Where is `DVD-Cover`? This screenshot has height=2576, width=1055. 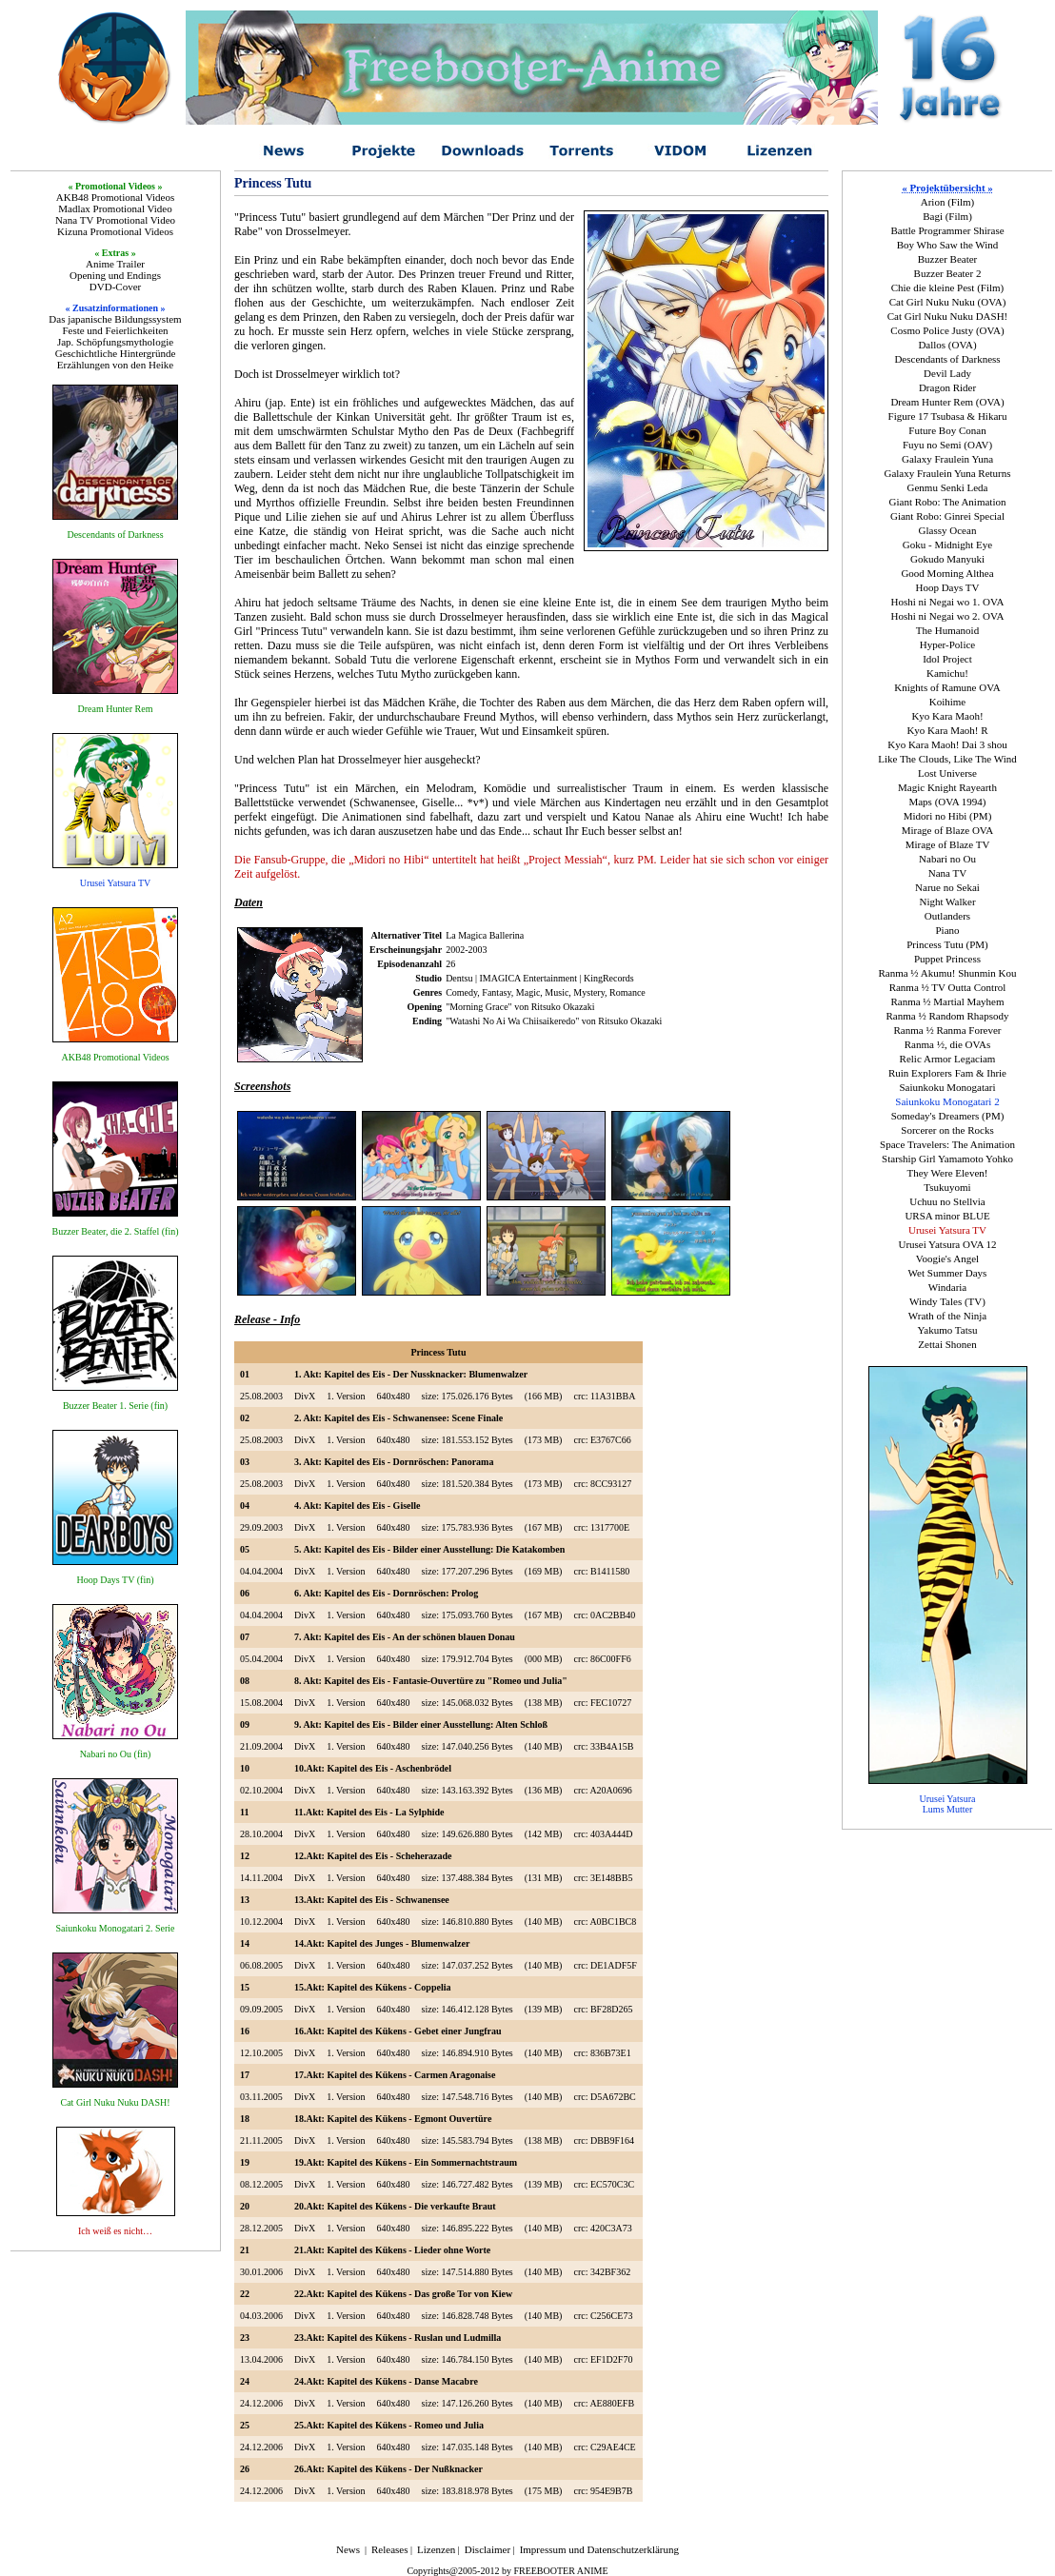
DVD-Cover is located at coordinates (115, 286).